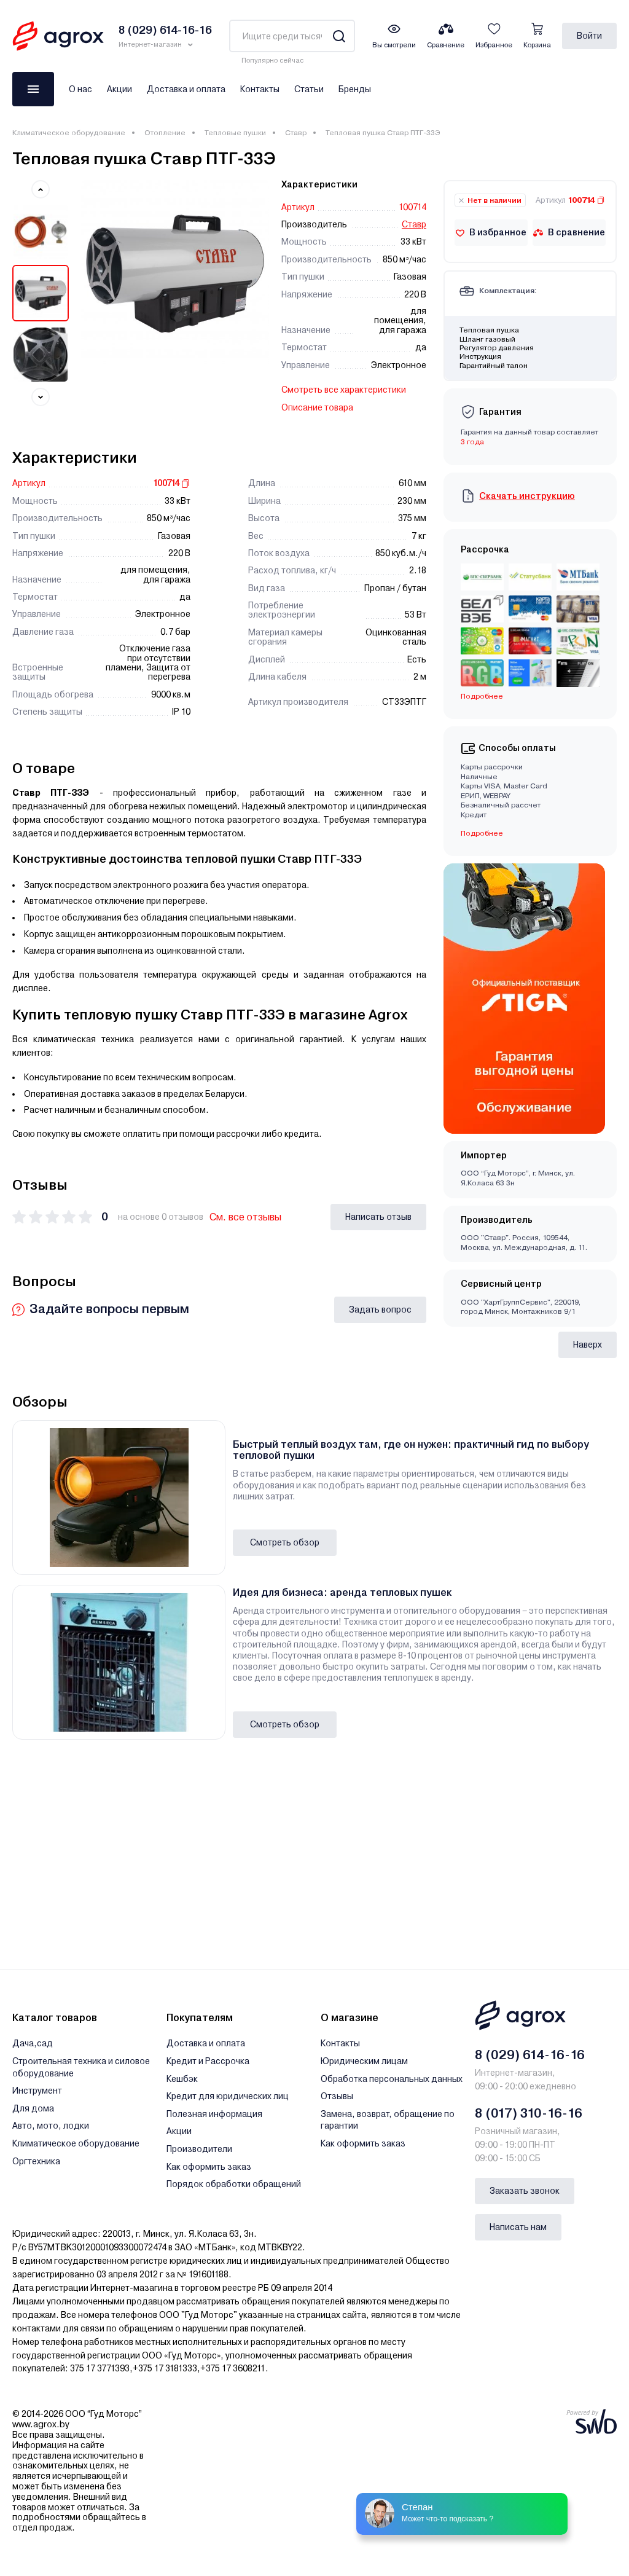 The height and width of the screenshot is (2576, 629). Describe the element at coordinates (527, 496) in the screenshot. I see `Скачать инструкцию` at that location.